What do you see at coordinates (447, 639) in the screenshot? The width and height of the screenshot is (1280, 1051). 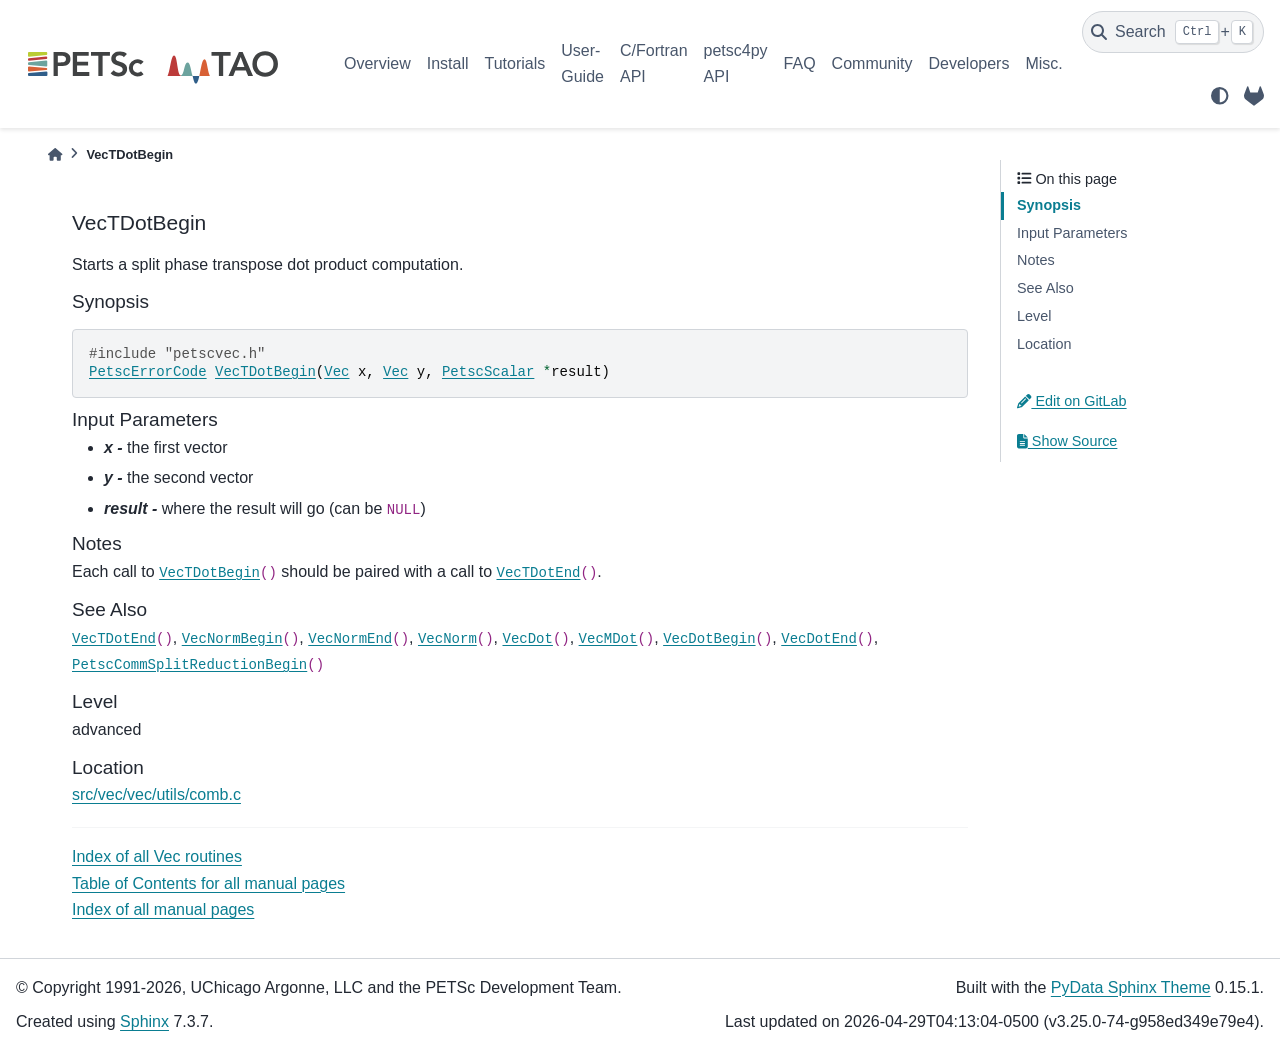 I see `VecNorm` at bounding box center [447, 639].